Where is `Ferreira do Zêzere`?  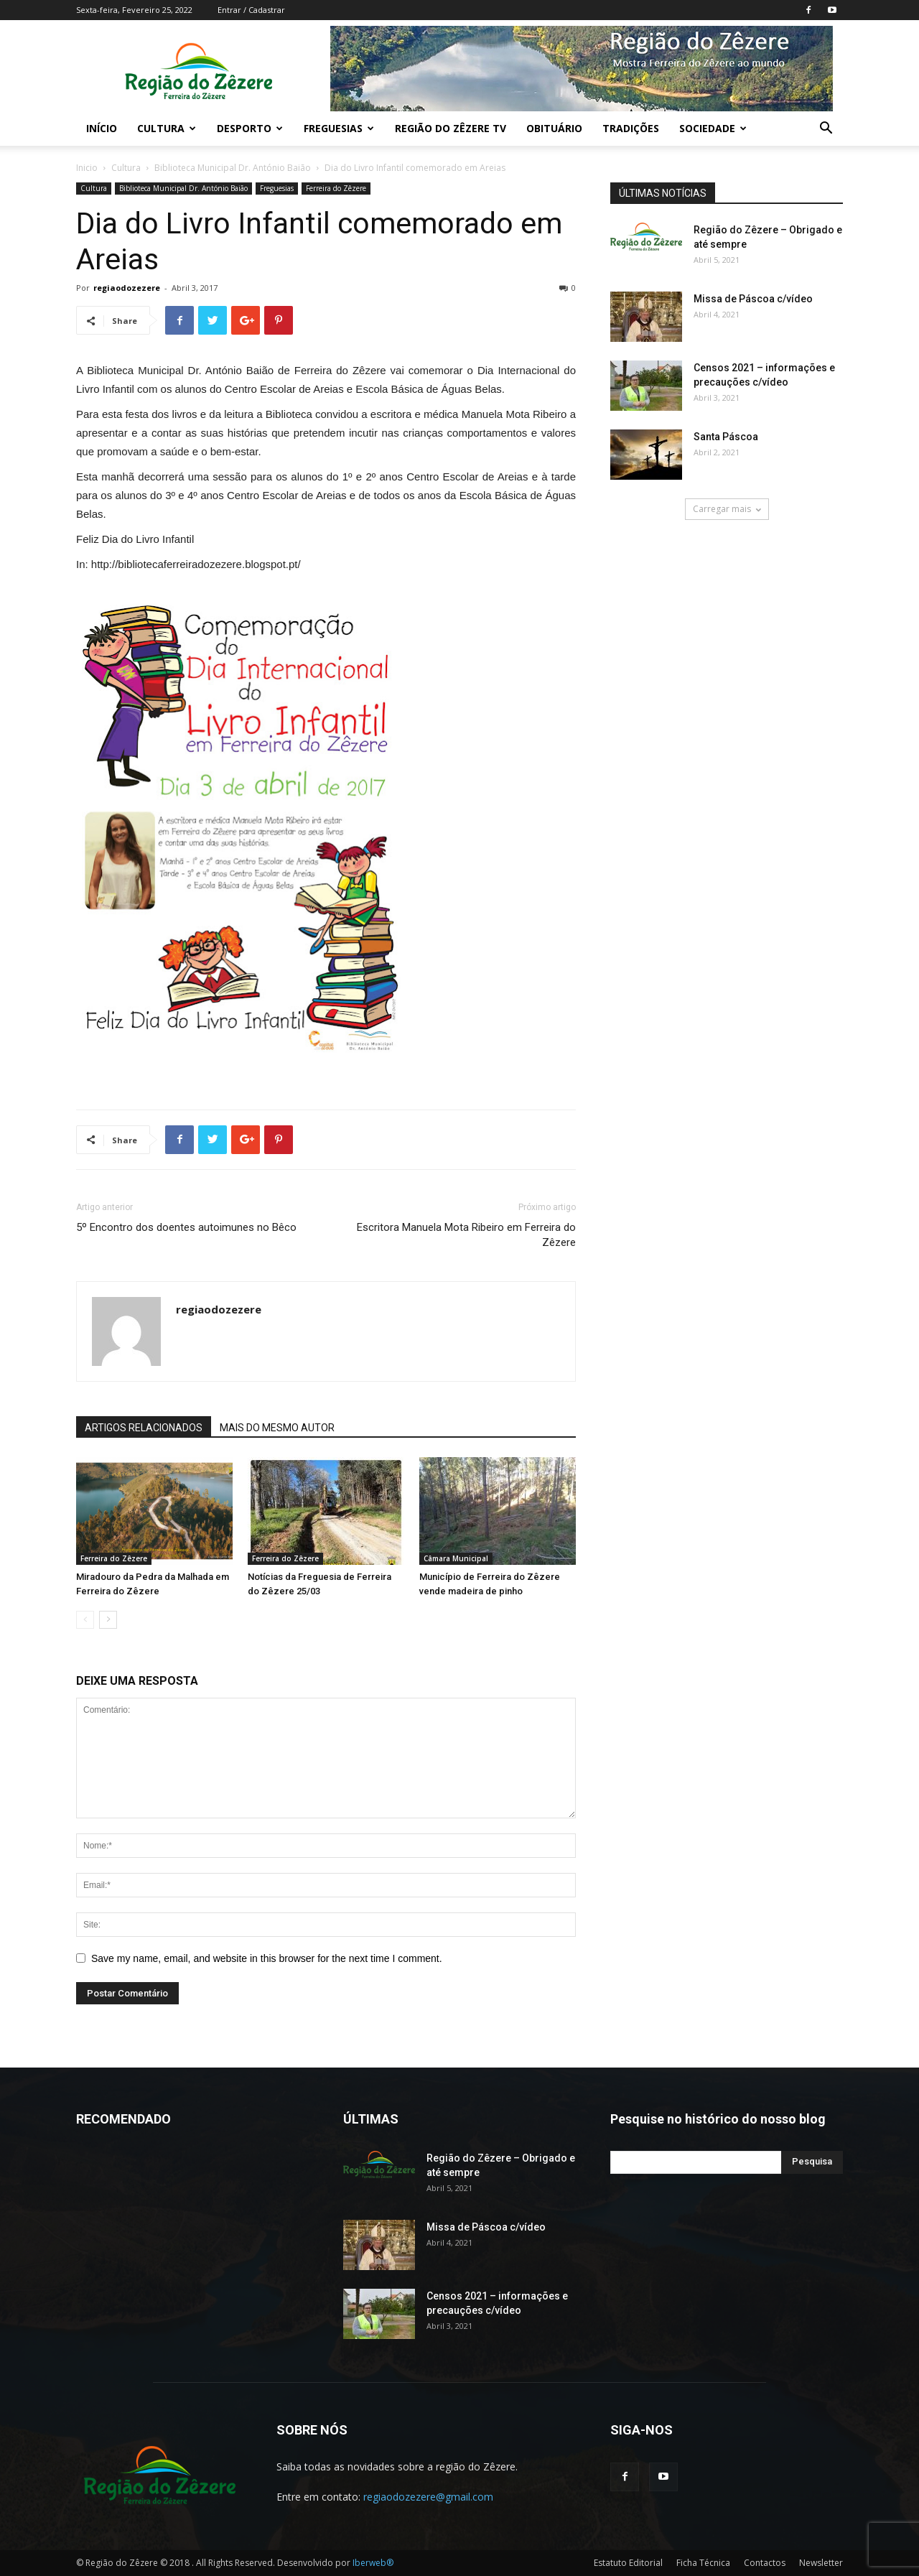
Ferreira do Zêzere is located at coordinates (336, 188).